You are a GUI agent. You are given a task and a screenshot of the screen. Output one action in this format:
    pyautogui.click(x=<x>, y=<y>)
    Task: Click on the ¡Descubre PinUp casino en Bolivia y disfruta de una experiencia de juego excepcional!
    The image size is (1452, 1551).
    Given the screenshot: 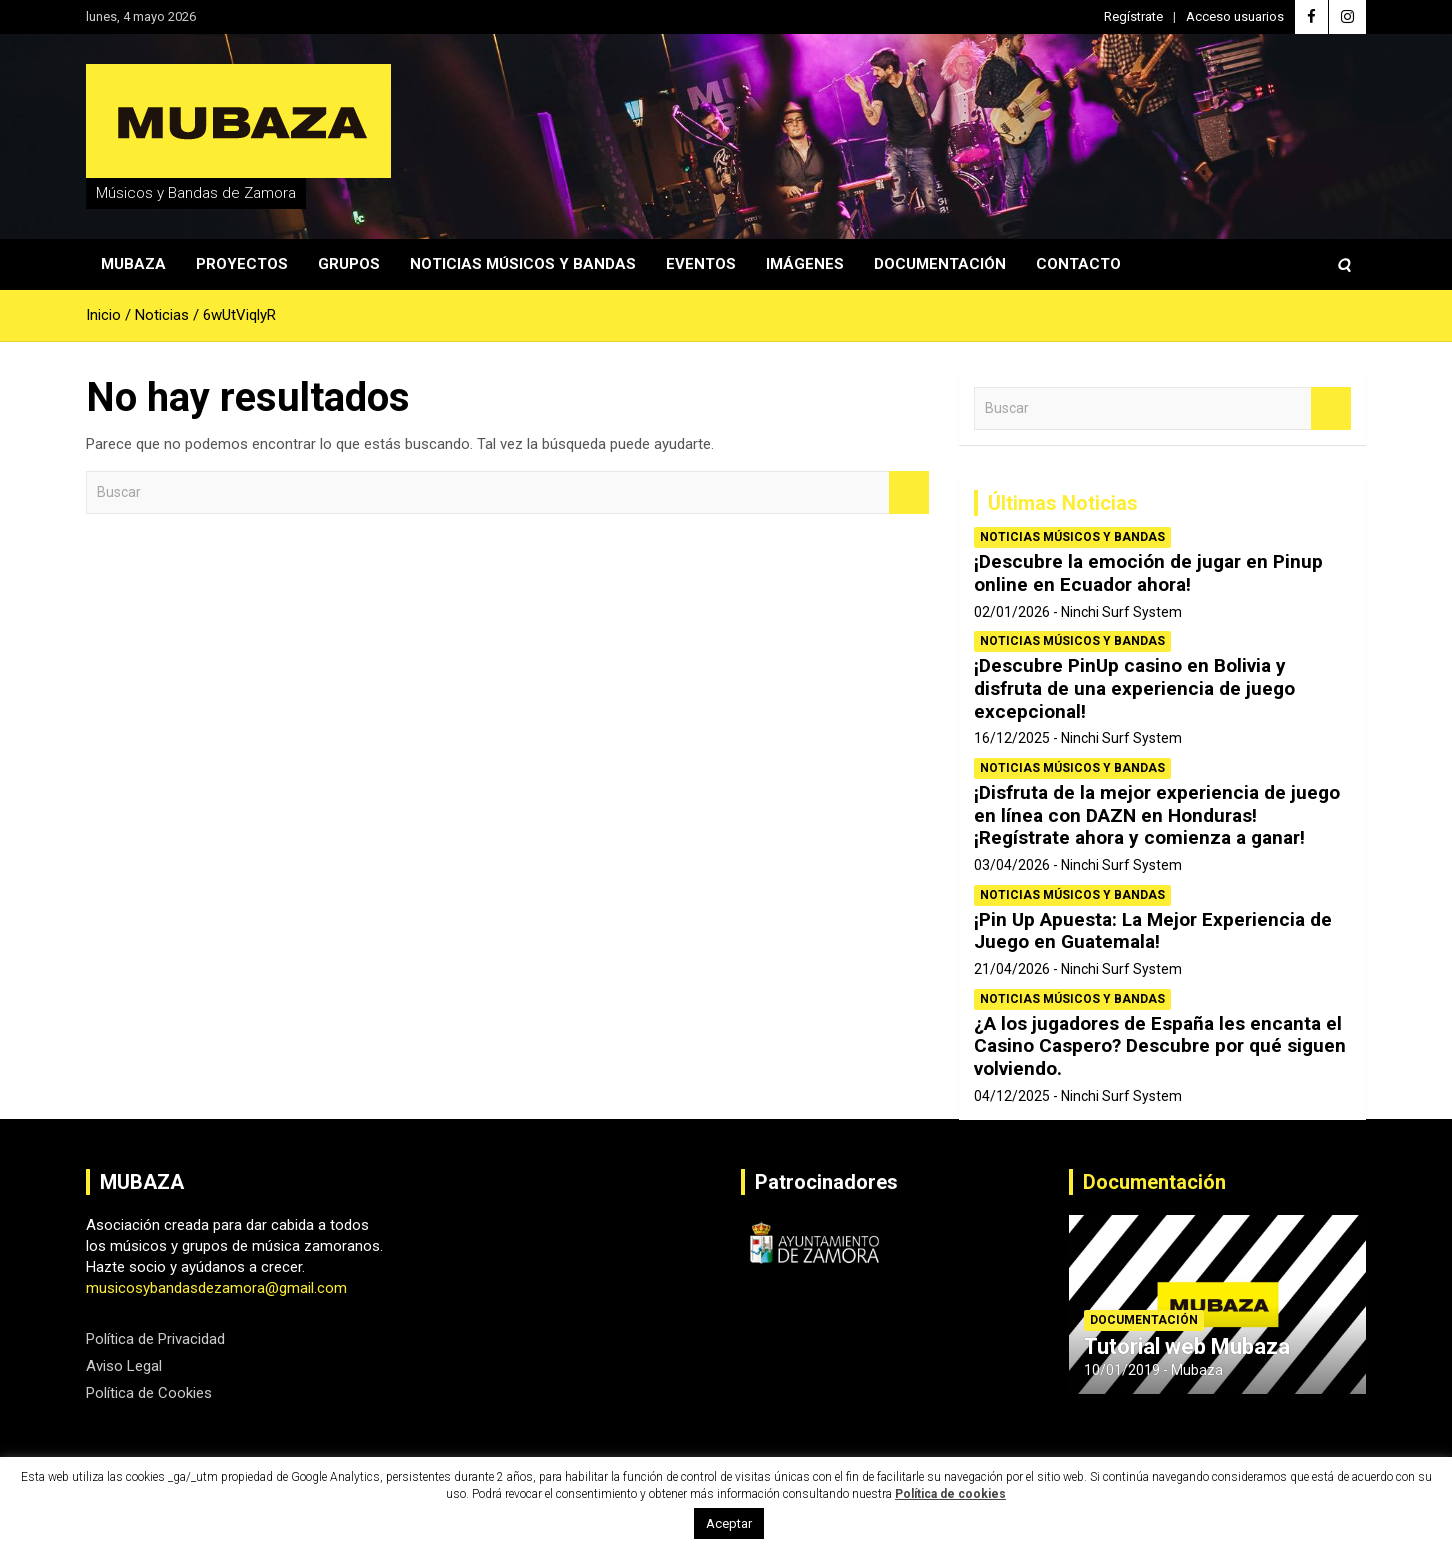 What is the action you would take?
    pyautogui.click(x=1134, y=688)
    